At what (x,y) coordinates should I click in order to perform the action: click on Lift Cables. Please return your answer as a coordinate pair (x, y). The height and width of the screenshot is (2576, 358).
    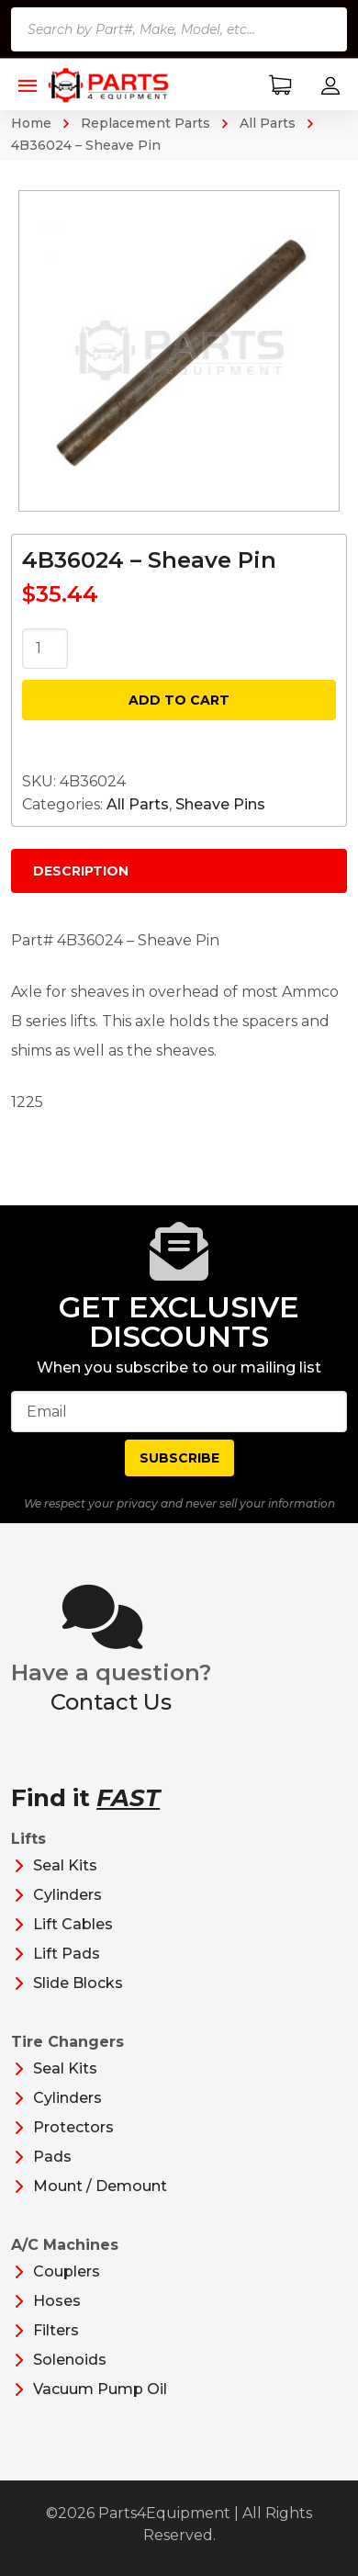
    Looking at the image, I should click on (73, 1924).